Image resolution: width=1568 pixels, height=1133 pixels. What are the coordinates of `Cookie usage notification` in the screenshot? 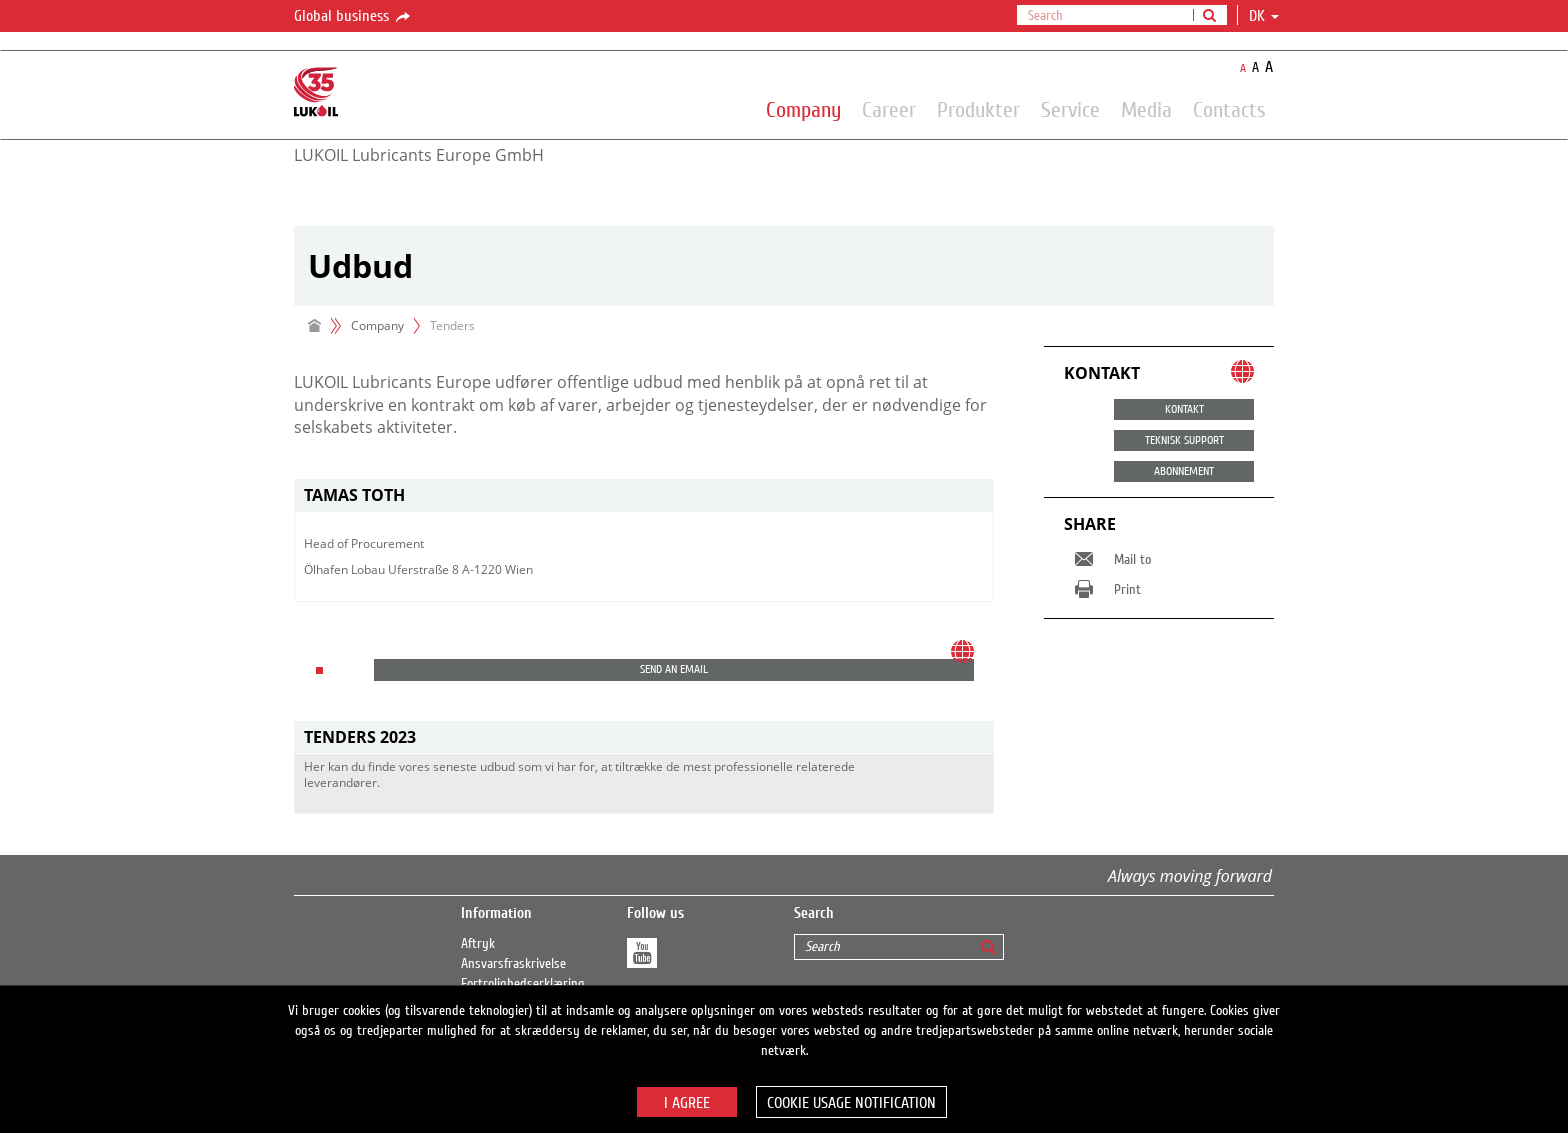 It's located at (851, 1103).